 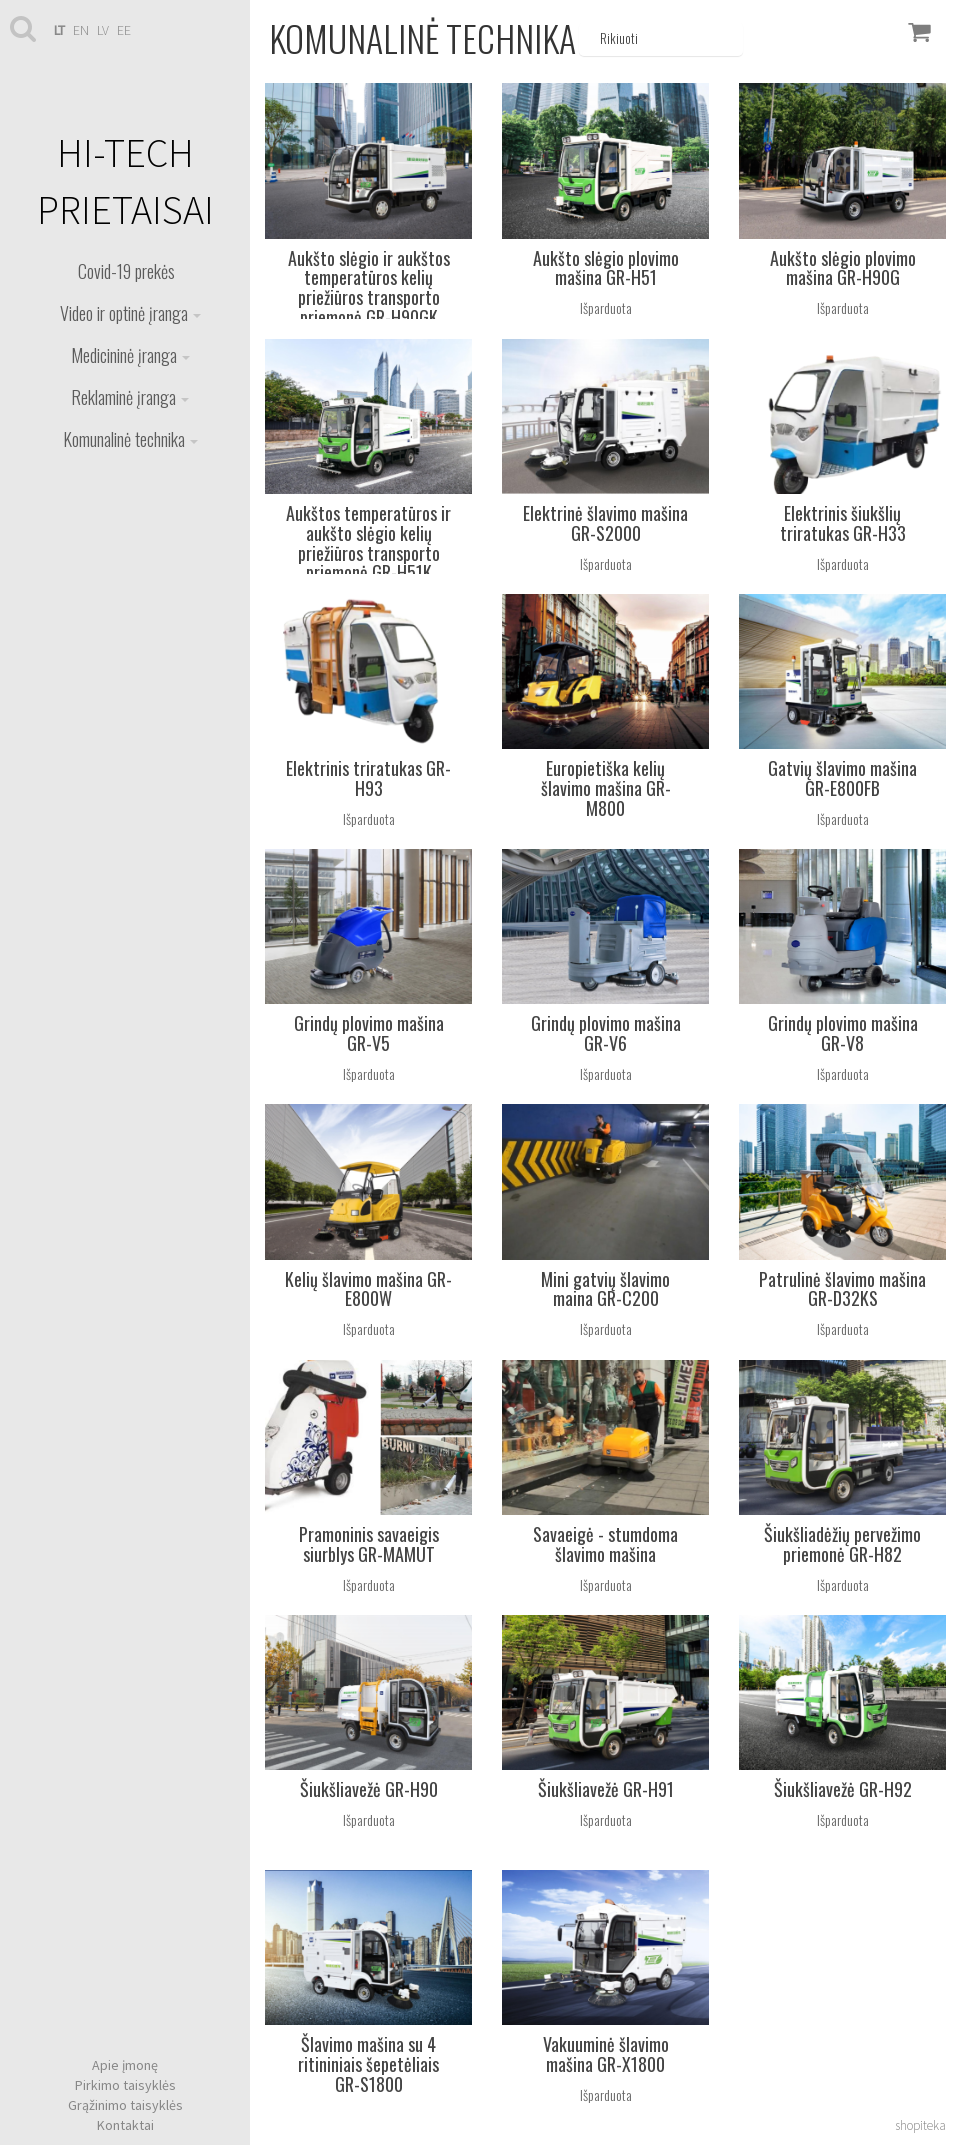 I want to click on Savaeigė - stumdoma šlavimo mašina, so click(x=605, y=1544).